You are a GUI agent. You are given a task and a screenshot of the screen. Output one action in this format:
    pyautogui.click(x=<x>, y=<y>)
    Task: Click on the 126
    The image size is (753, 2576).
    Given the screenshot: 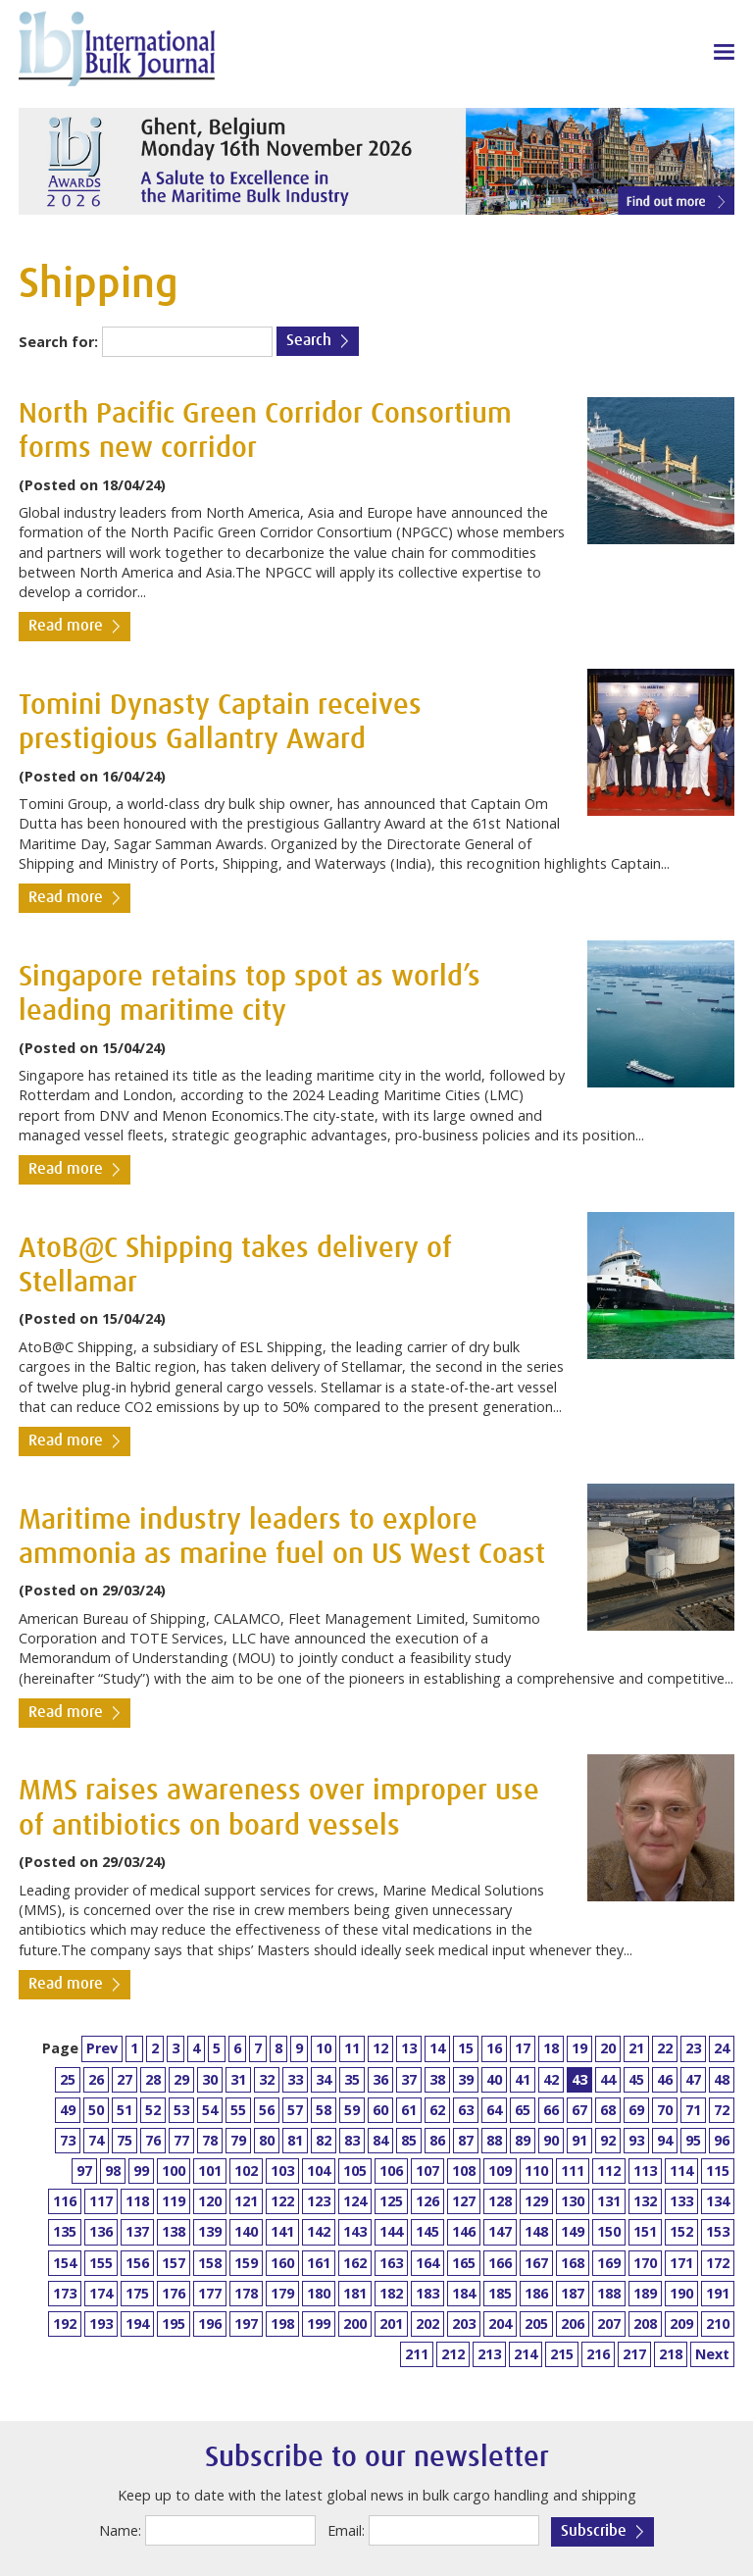 What is the action you would take?
    pyautogui.click(x=427, y=2201)
    